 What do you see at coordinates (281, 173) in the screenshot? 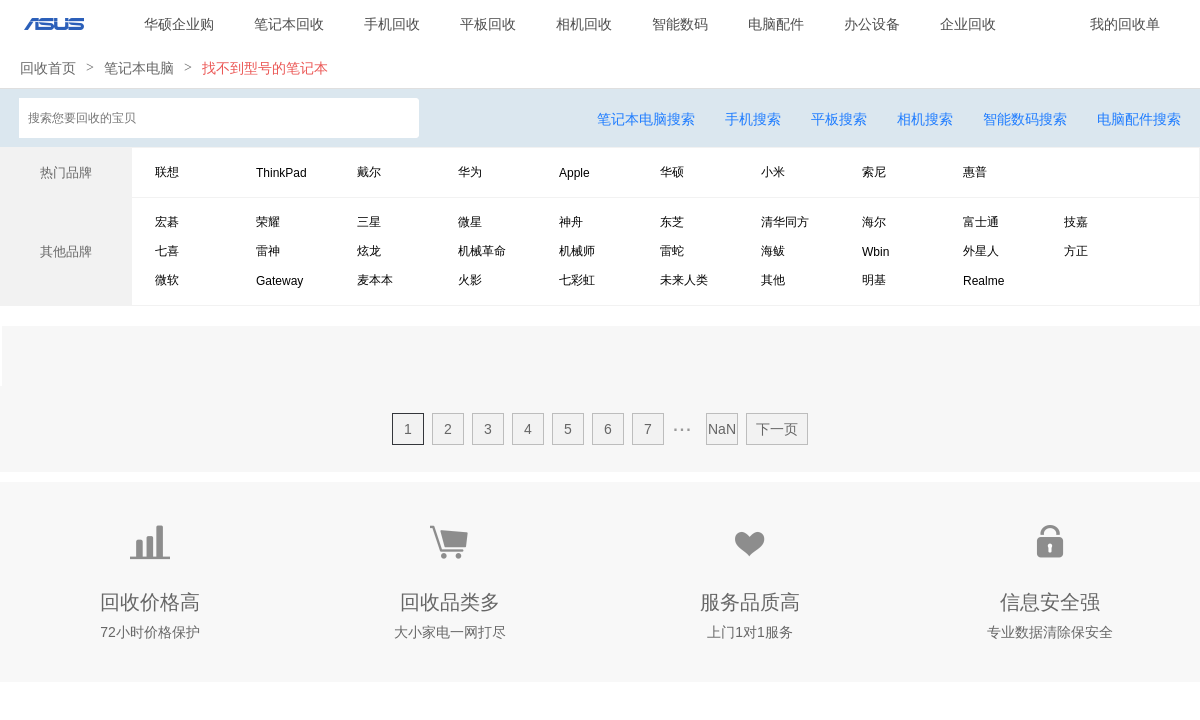
I see `ThinkPad` at bounding box center [281, 173].